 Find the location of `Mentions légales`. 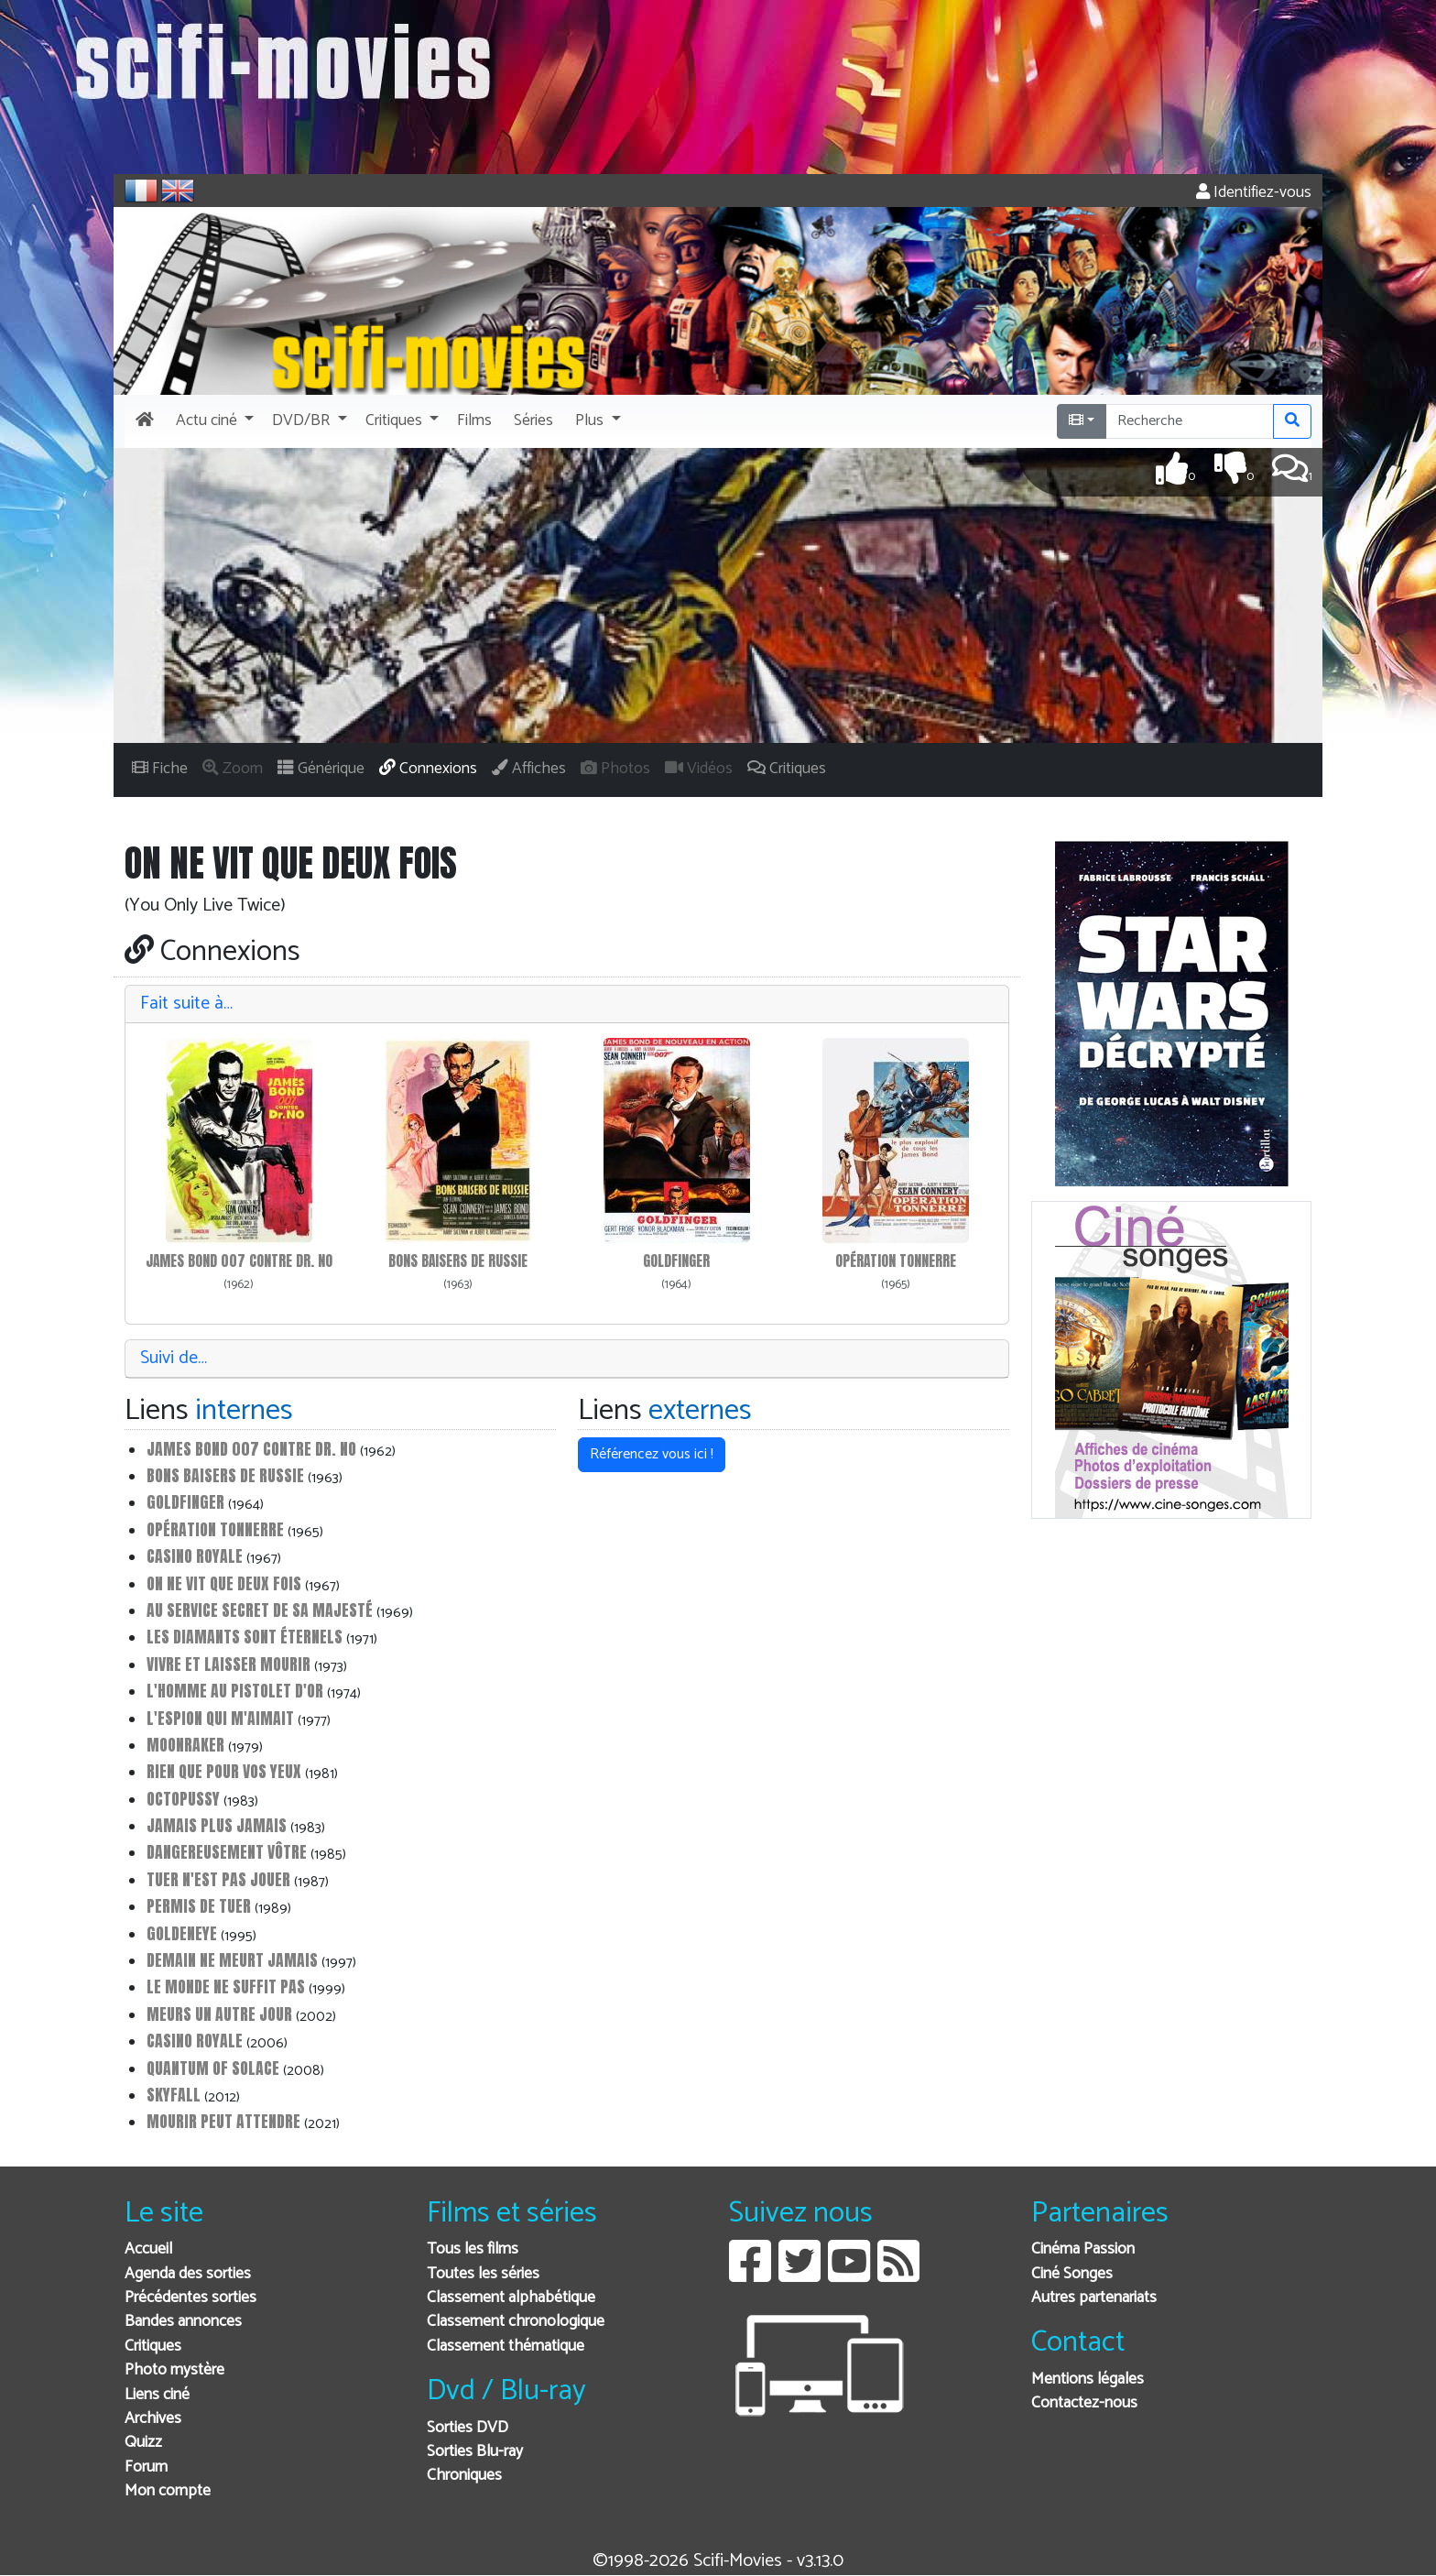

Mentions légales is located at coordinates (1087, 2379).